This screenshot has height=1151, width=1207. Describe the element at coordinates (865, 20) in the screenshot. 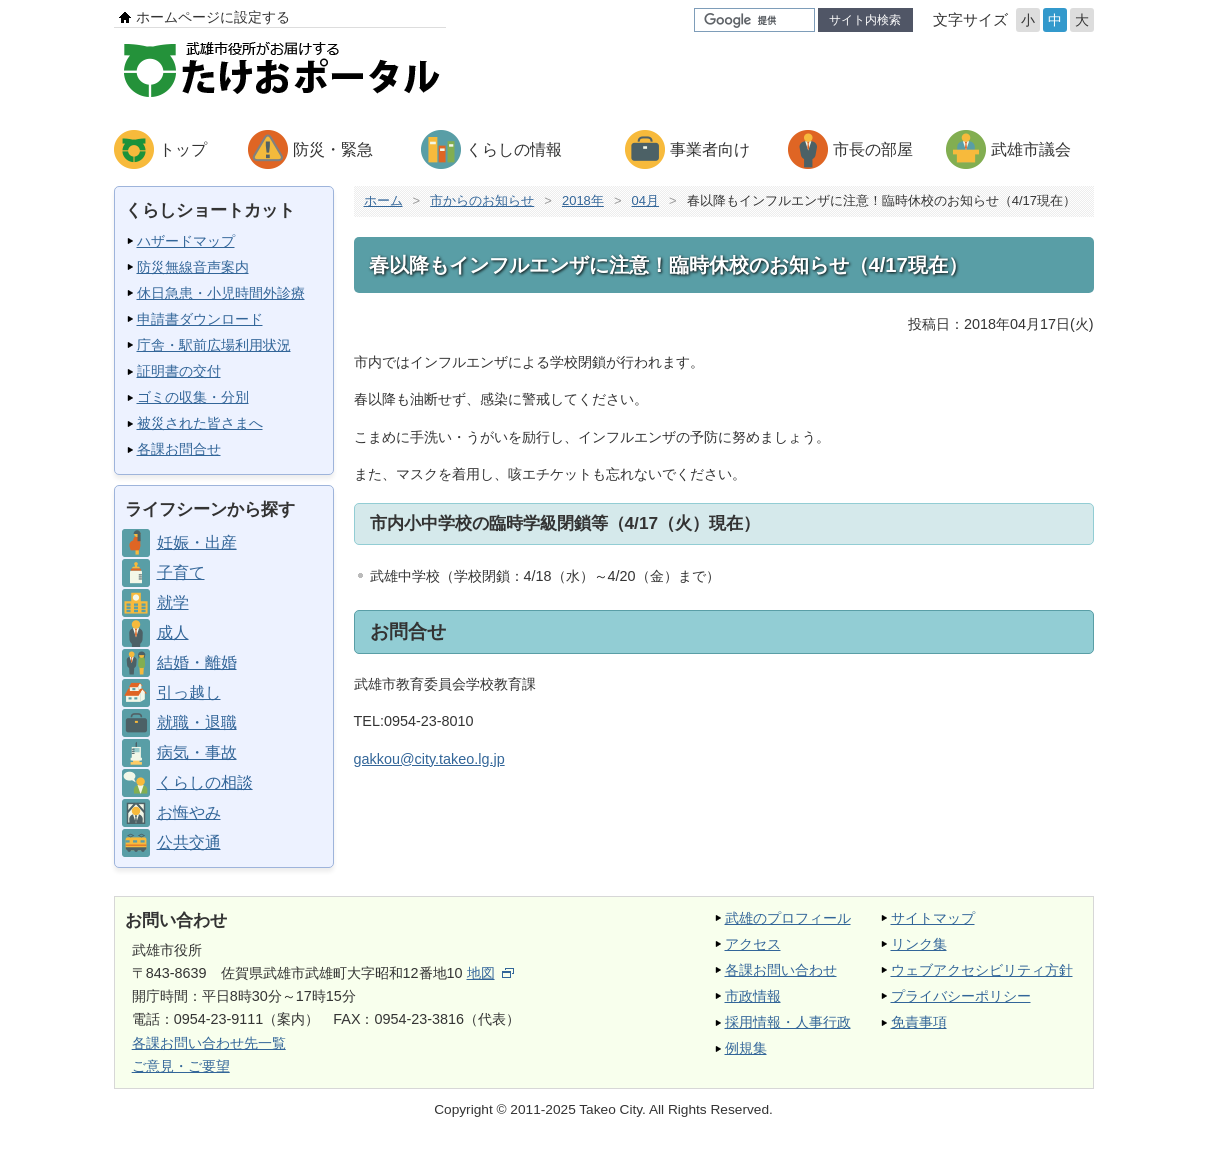

I see `サイト内検索` at that location.